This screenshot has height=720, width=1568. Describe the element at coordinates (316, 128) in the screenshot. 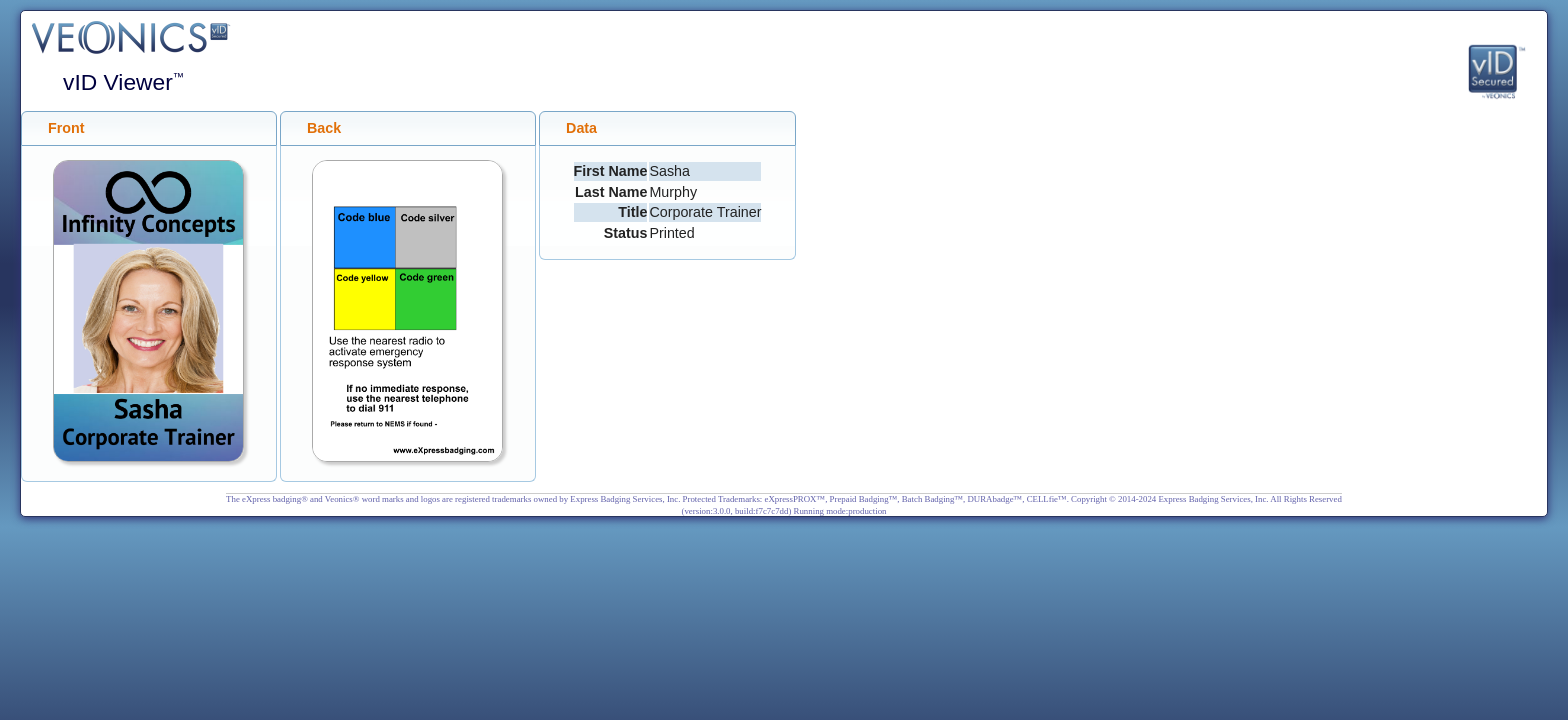

I see `Back [tab]` at that location.